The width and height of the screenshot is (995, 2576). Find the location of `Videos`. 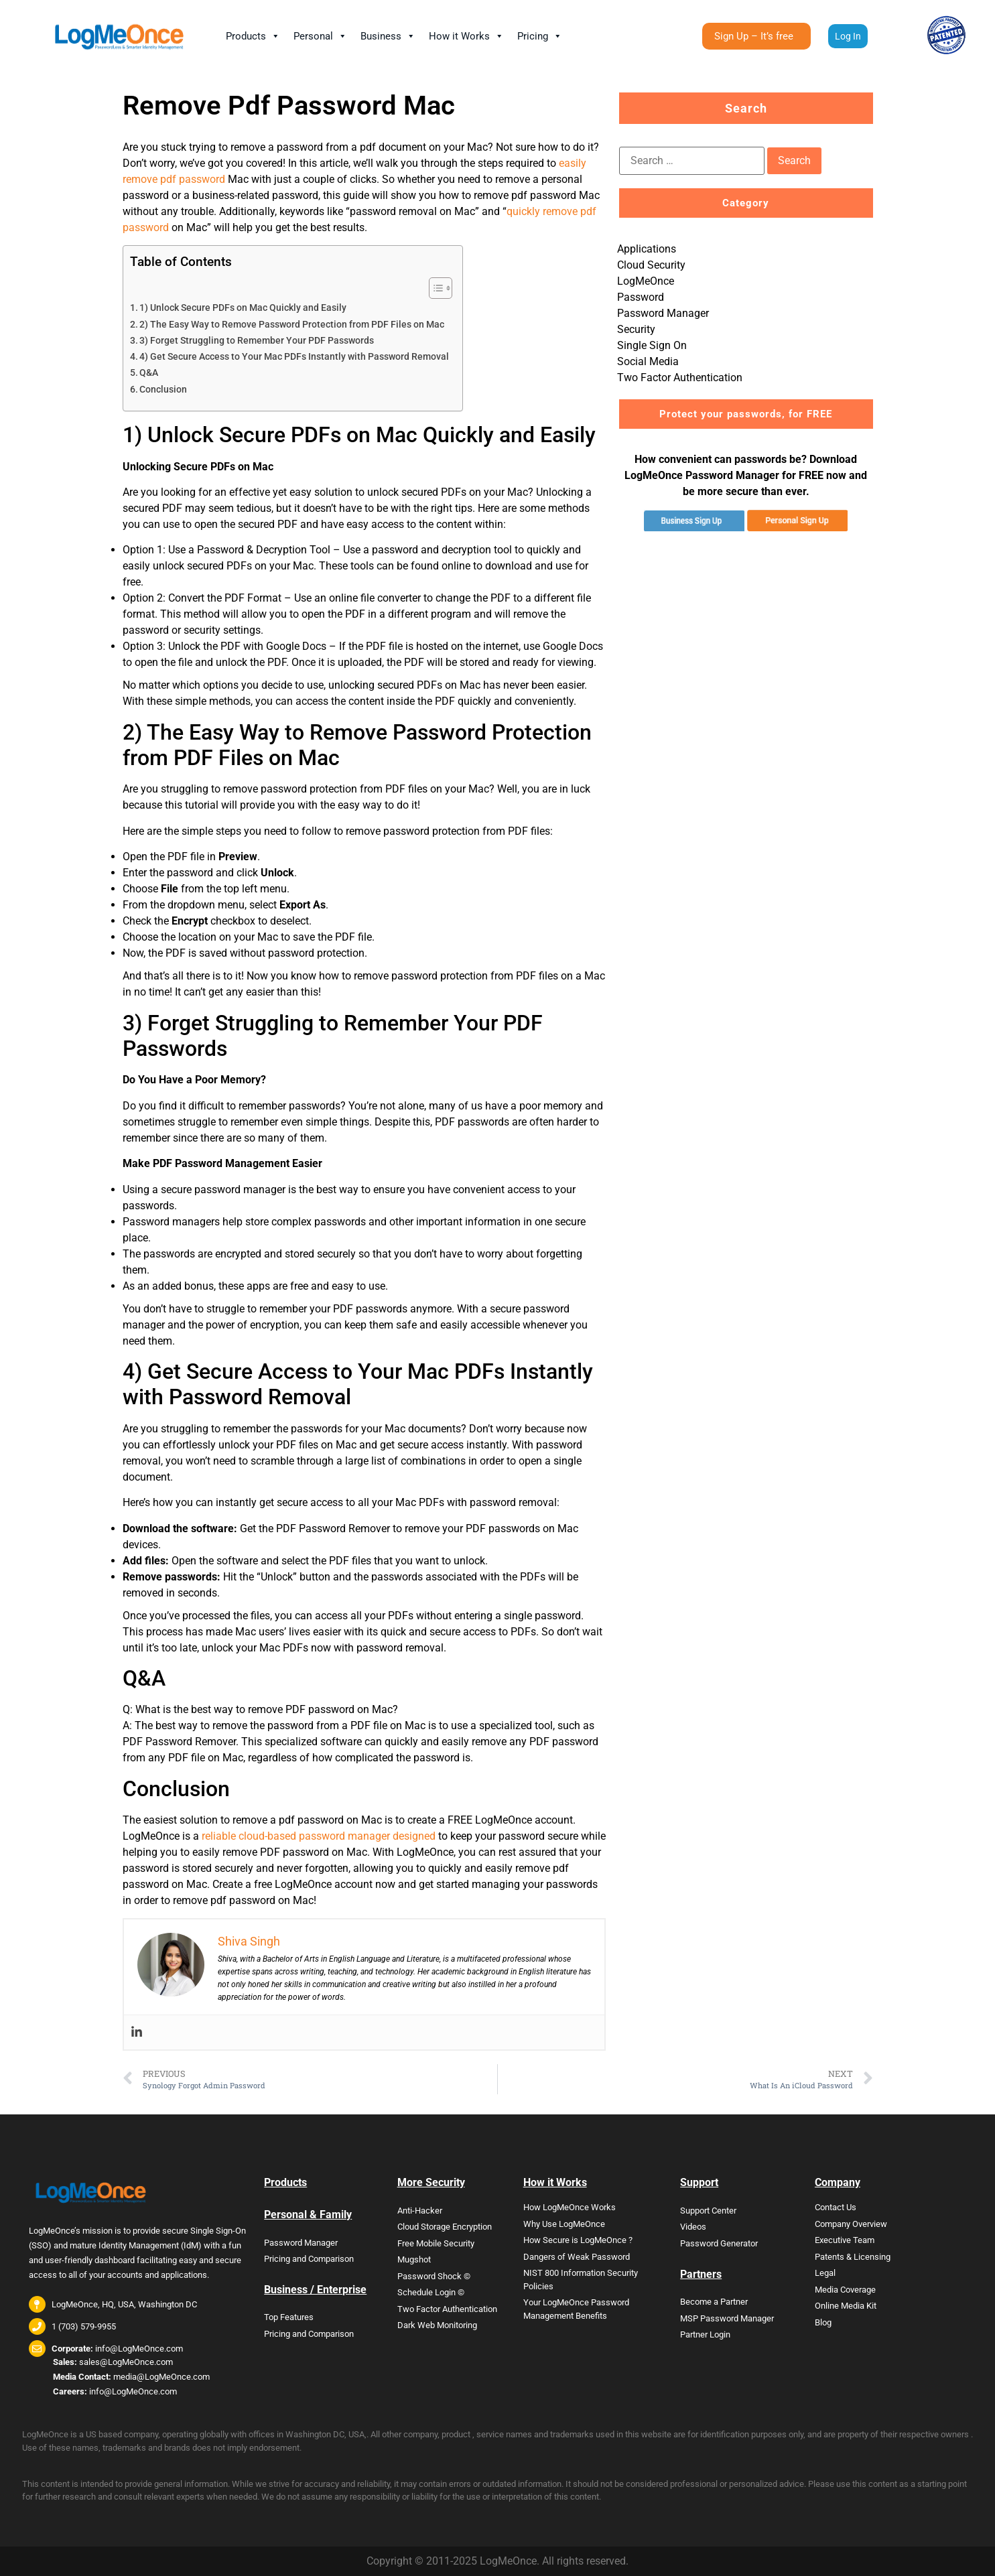

Videos is located at coordinates (693, 2227).